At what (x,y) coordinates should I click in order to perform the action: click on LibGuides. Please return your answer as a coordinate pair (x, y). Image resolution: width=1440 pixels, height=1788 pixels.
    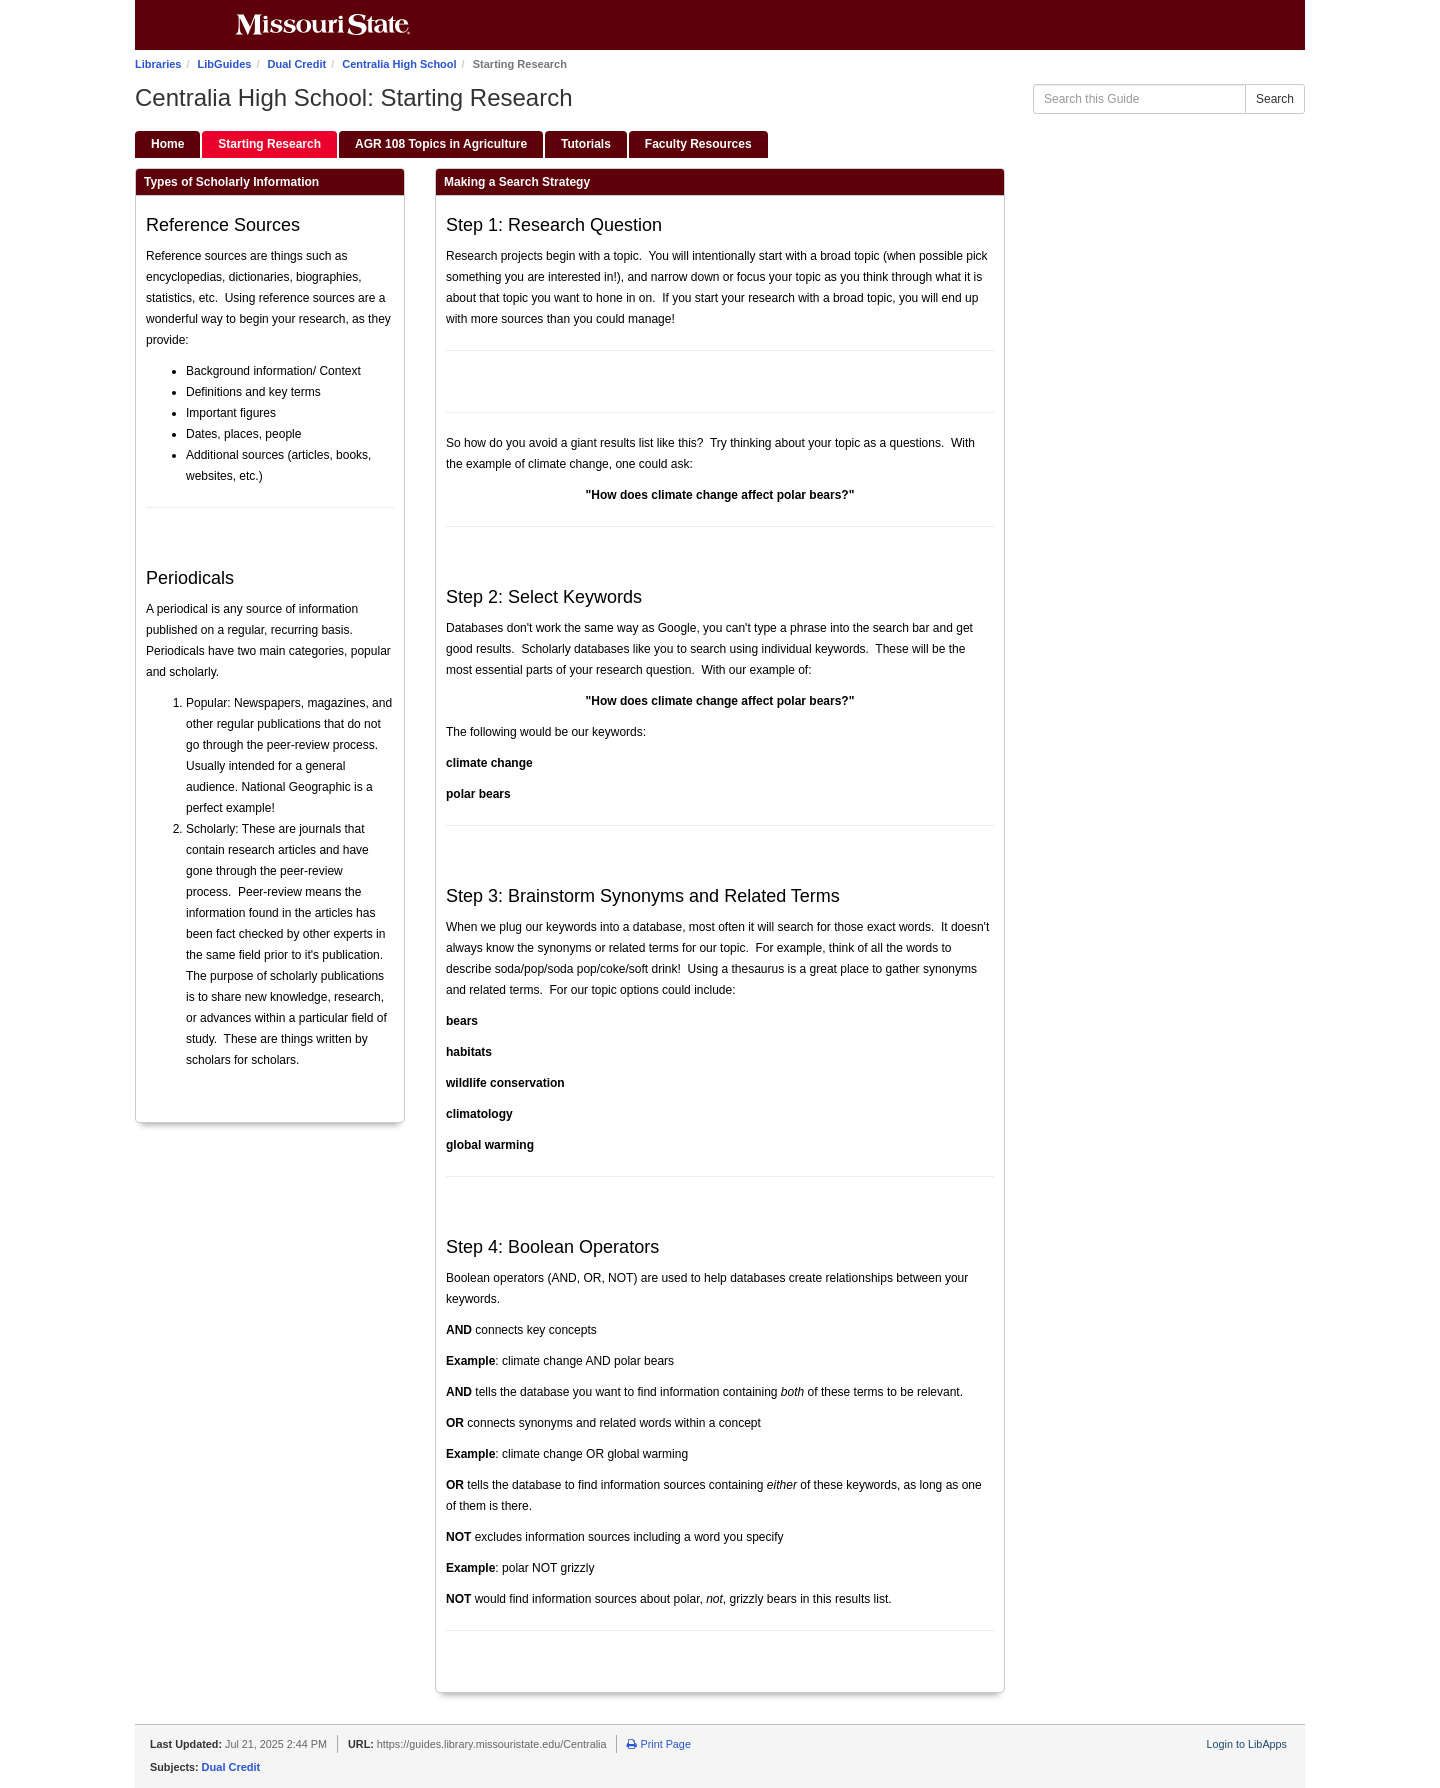
    Looking at the image, I should click on (225, 64).